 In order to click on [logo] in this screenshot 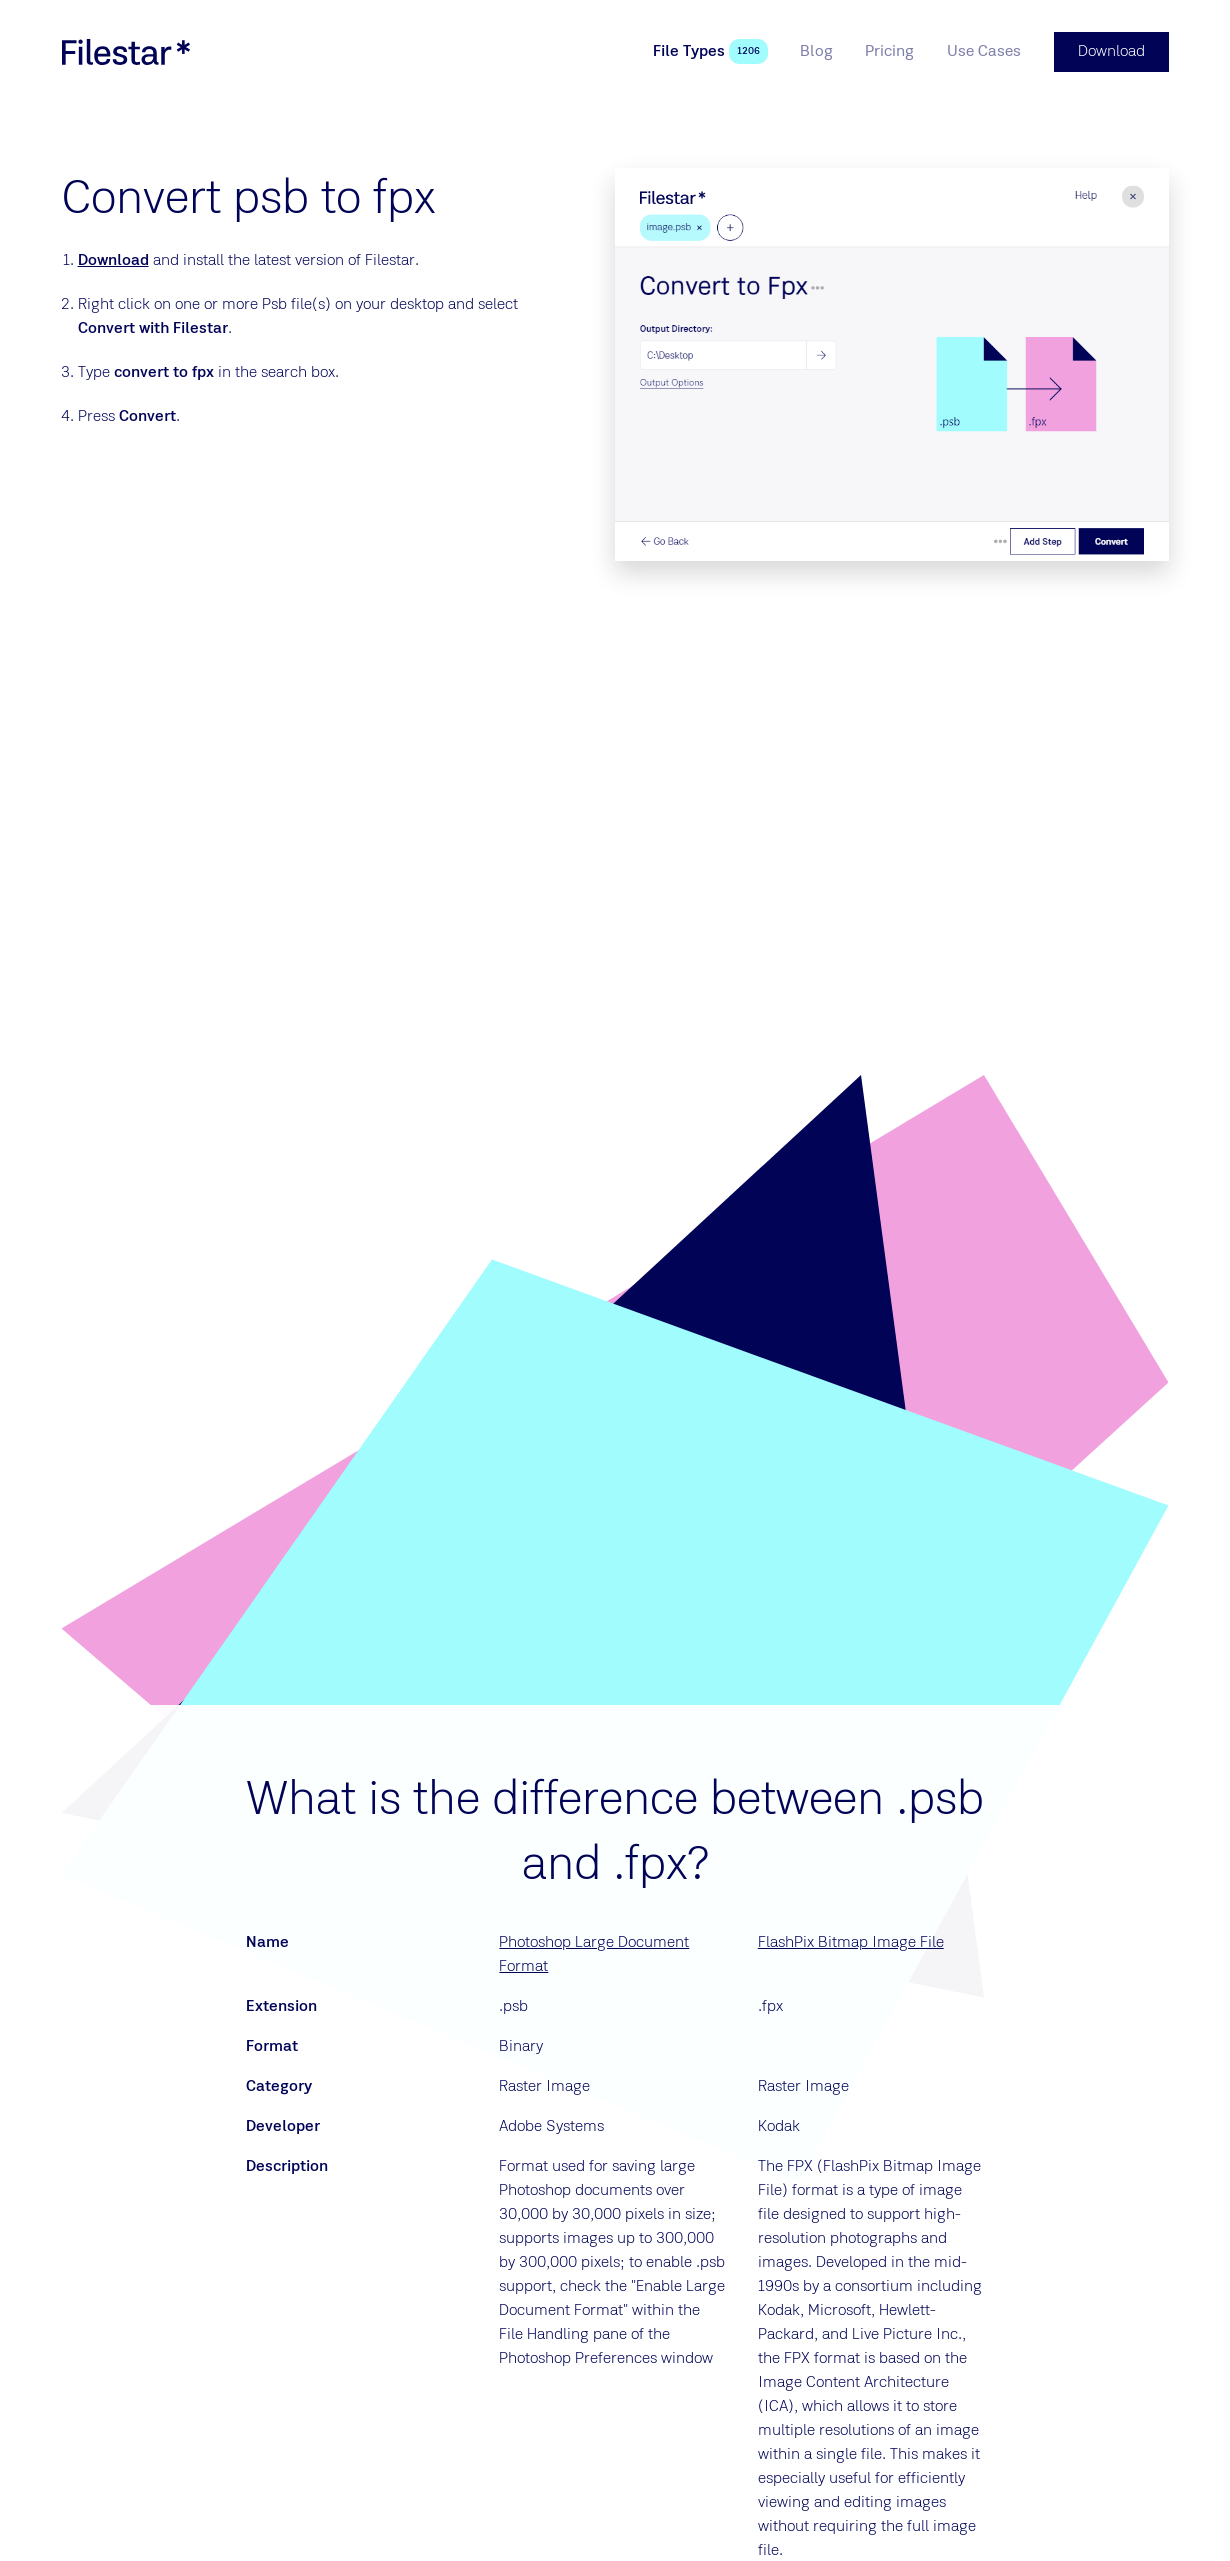, I will do `click(126, 52)`.